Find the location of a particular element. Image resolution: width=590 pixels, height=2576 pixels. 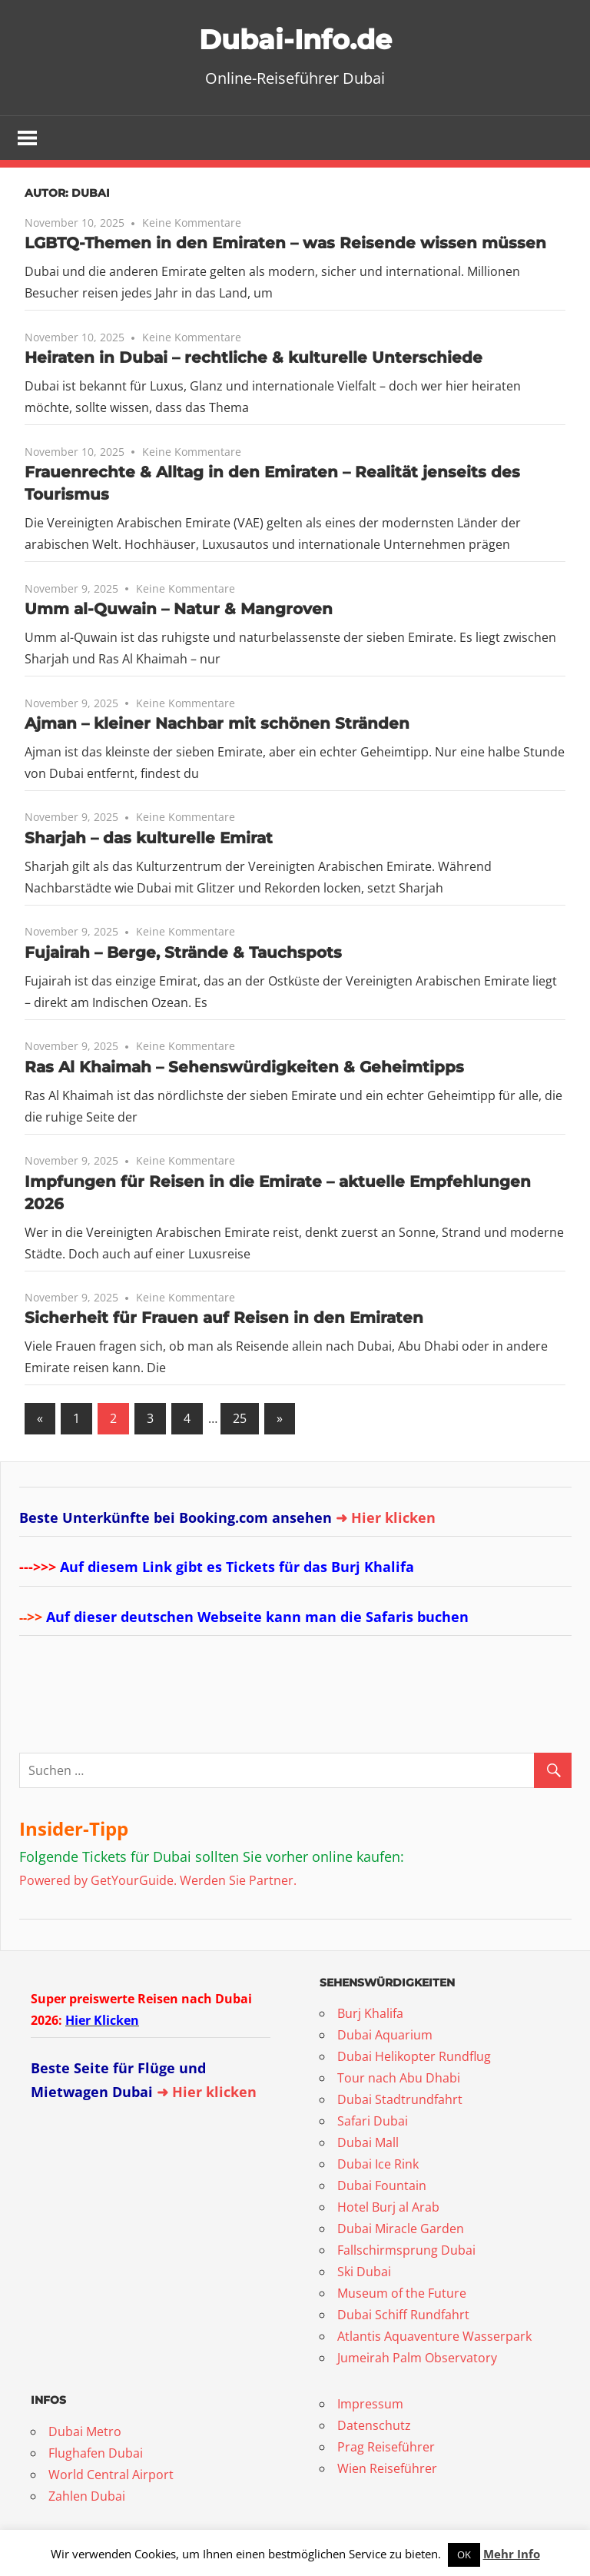

Mehr Info is located at coordinates (511, 2553).